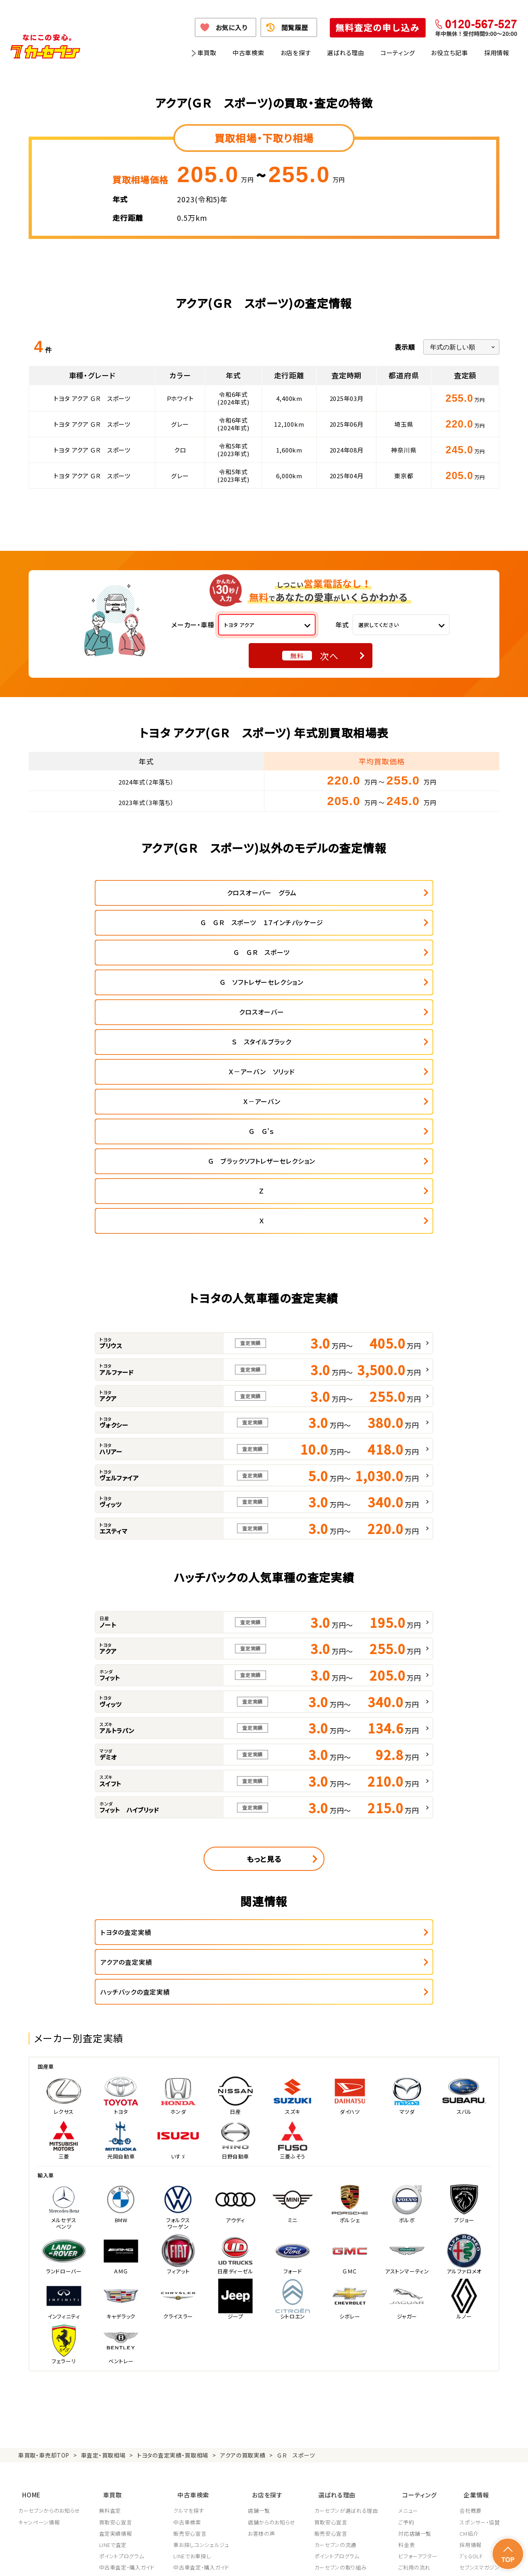 This screenshot has height=2576, width=528. I want to click on カーセブンが選ばれる理由, so click(348, 2295).